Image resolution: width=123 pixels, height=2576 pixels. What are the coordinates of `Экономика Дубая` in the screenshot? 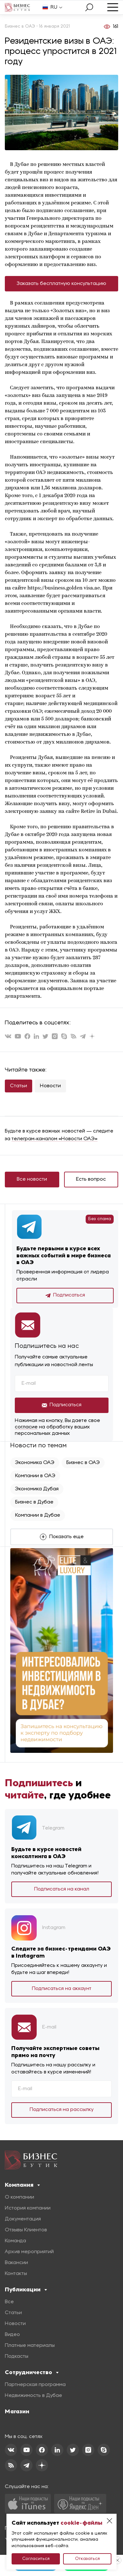 It's located at (37, 1489).